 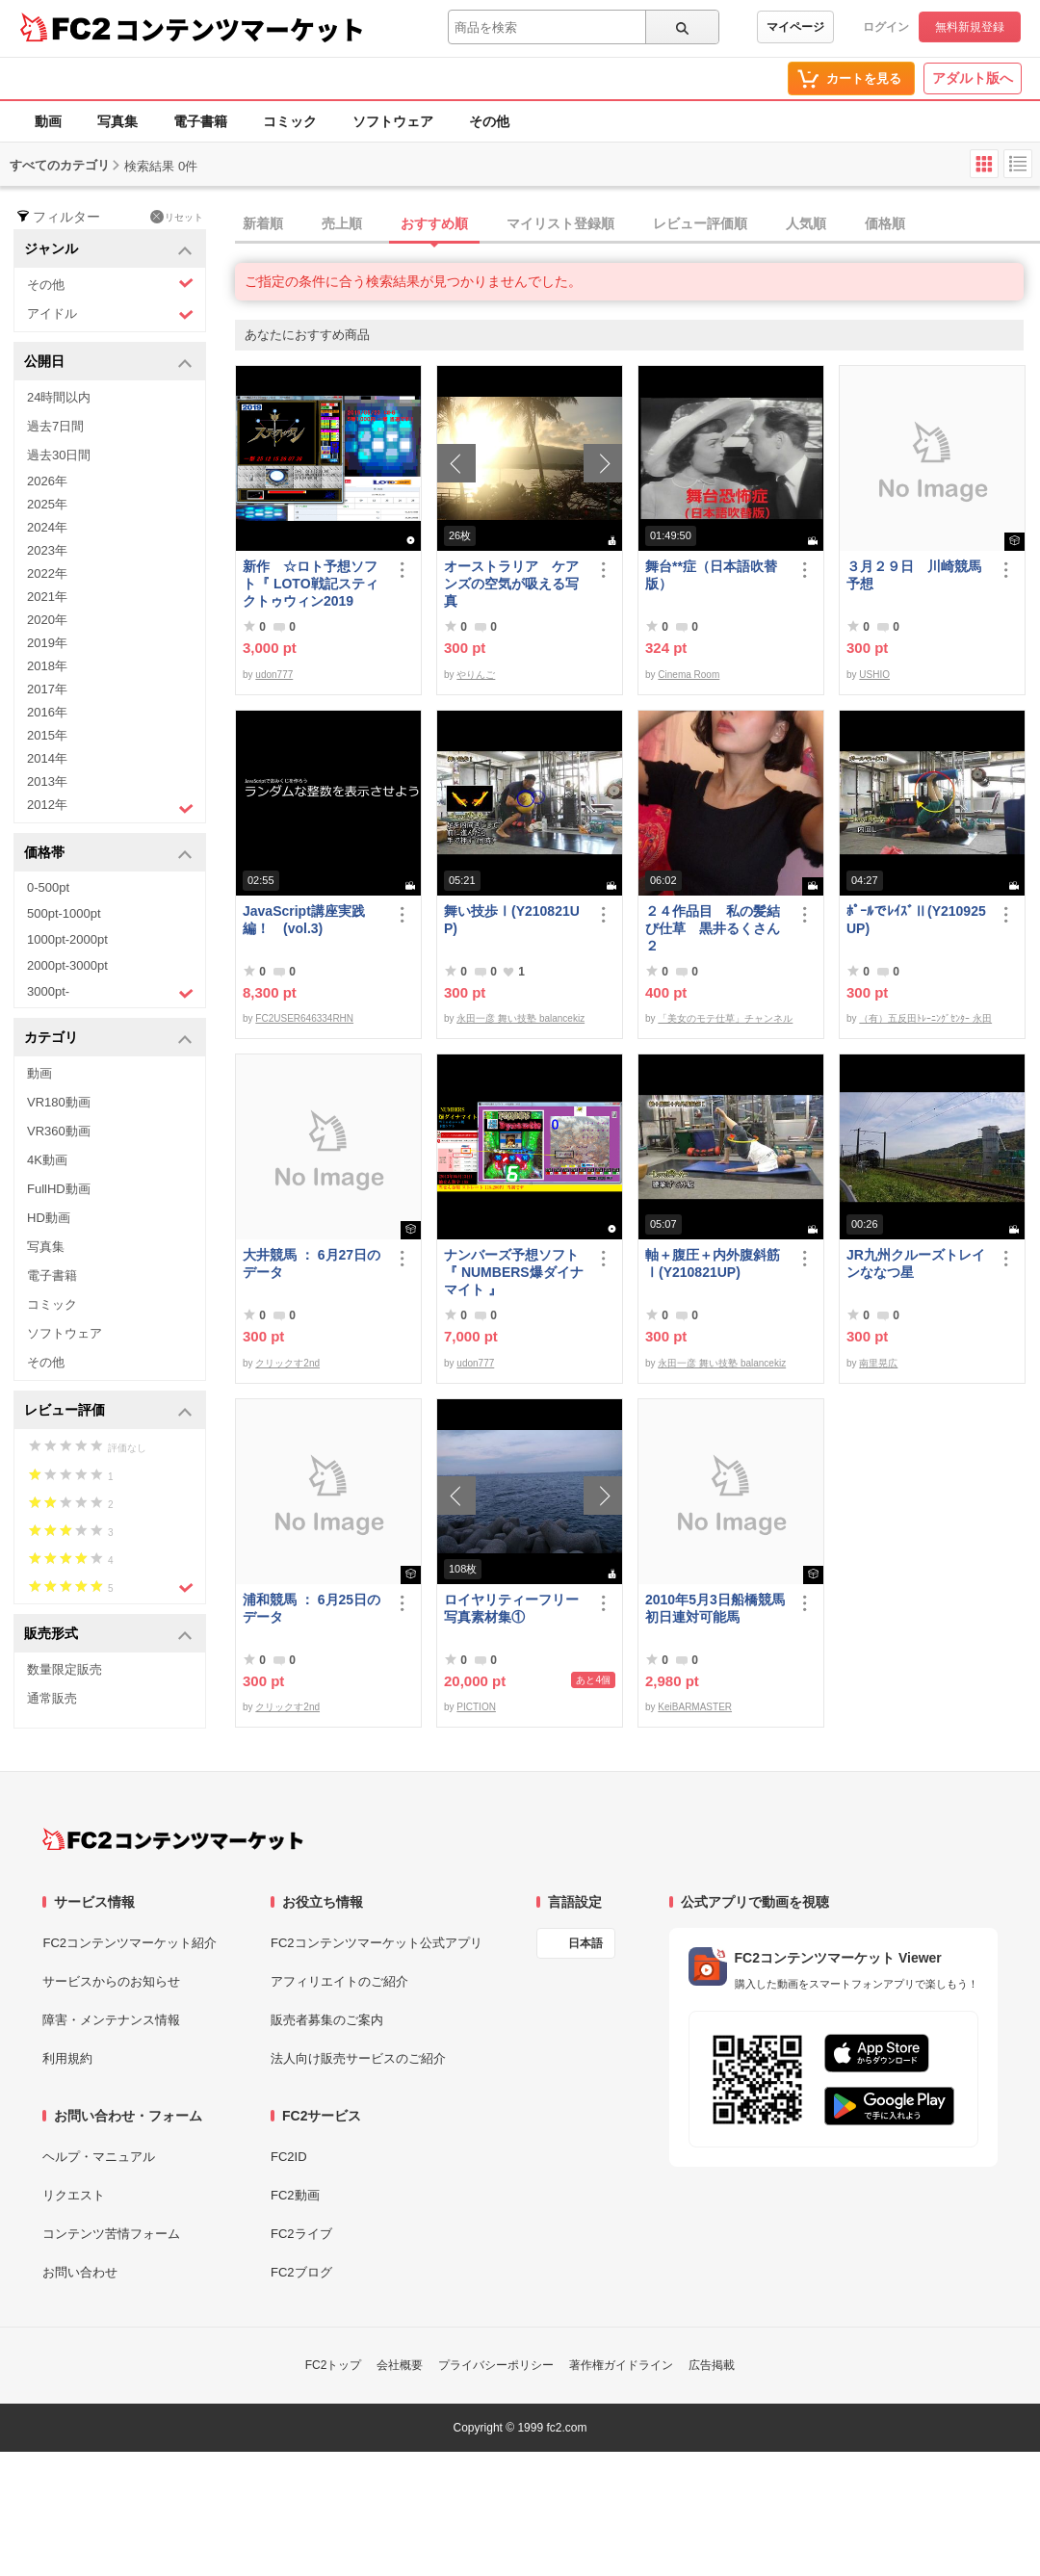 What do you see at coordinates (108, 362) in the screenshot?
I see `公開日 [button]` at bounding box center [108, 362].